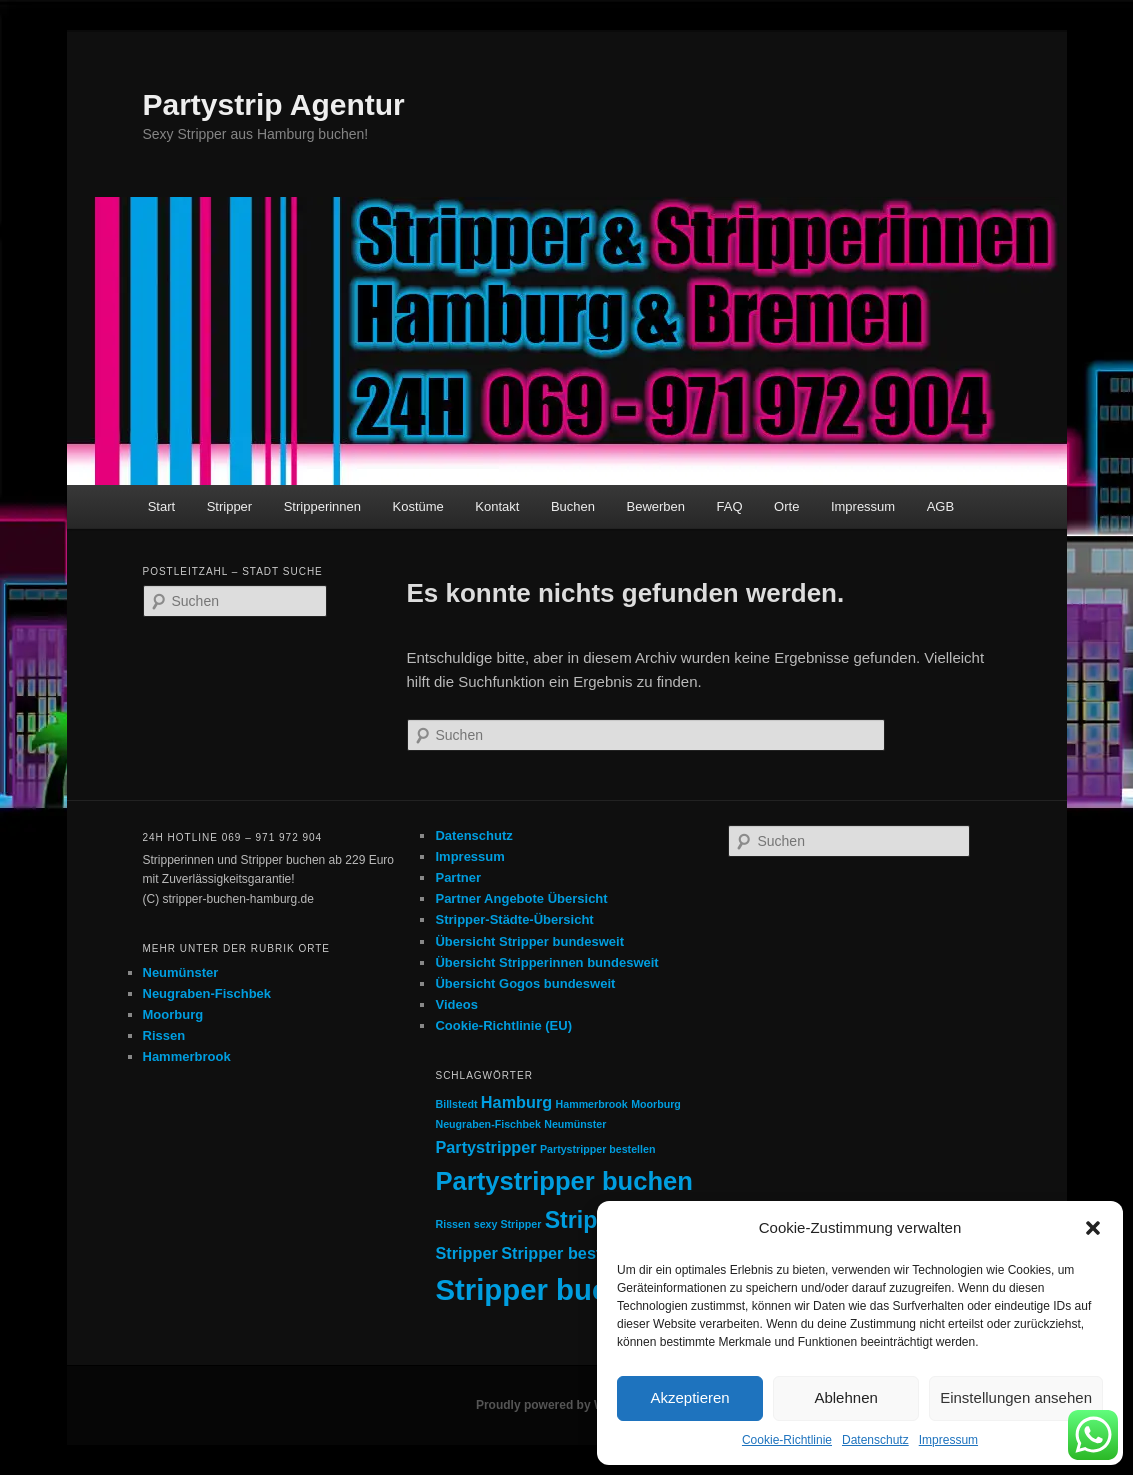  What do you see at coordinates (322, 506) in the screenshot?
I see `Stripperinnen` at bounding box center [322, 506].